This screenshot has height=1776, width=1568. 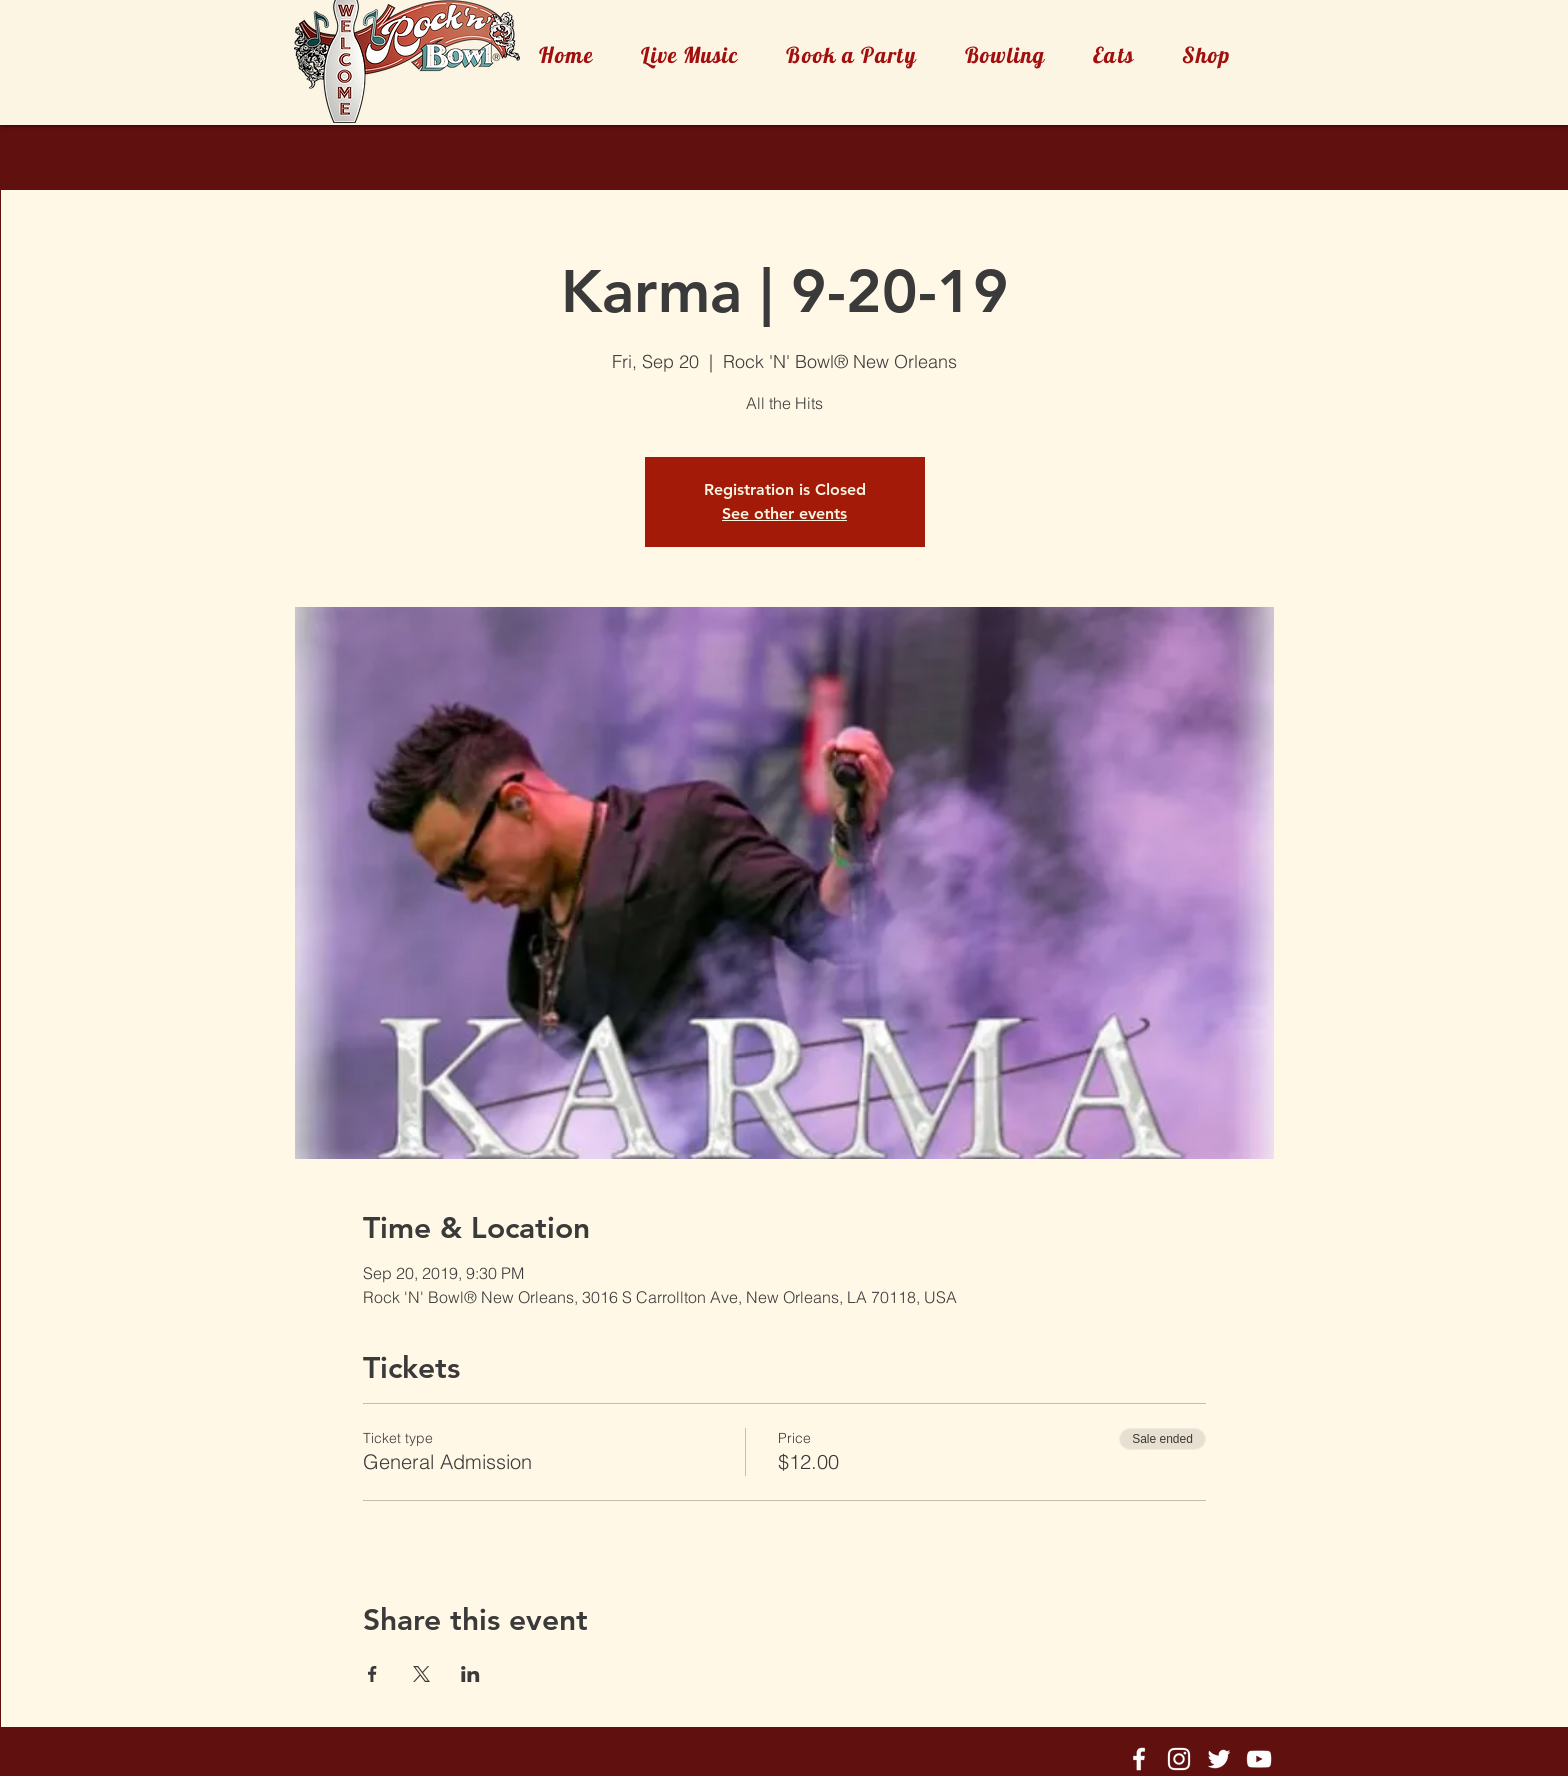 I want to click on [Rock'n'Bowl® Instagram], so click(x=1179, y=1759).